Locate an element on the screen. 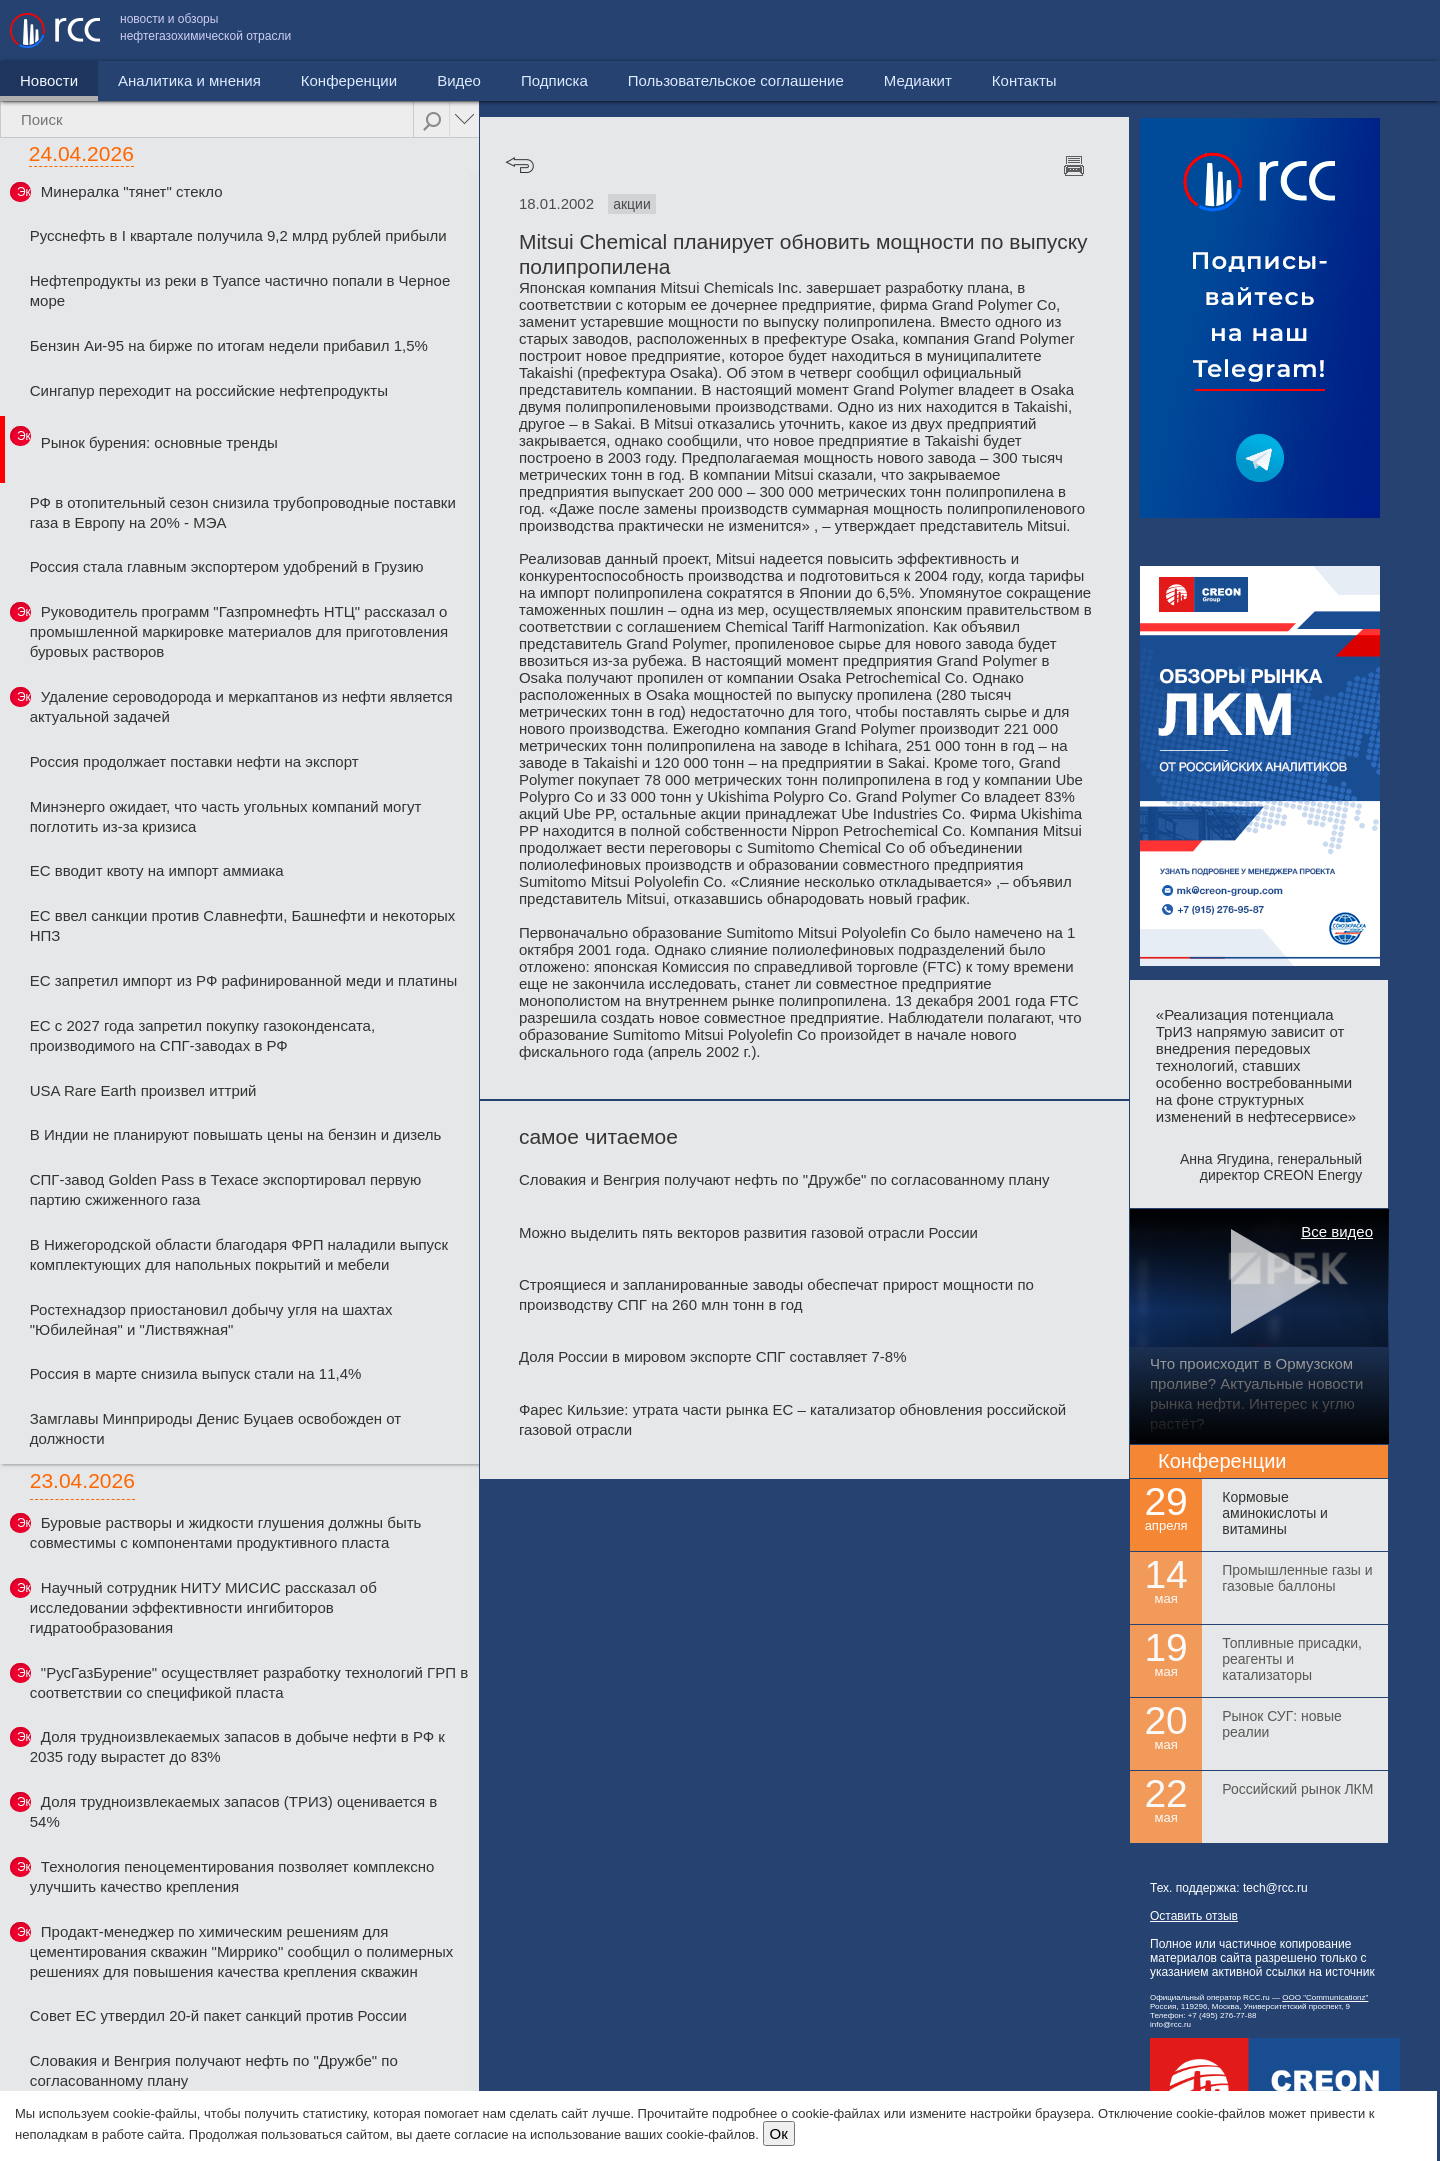  Сингапур переходит на российские нефтепродукты is located at coordinates (209, 390).